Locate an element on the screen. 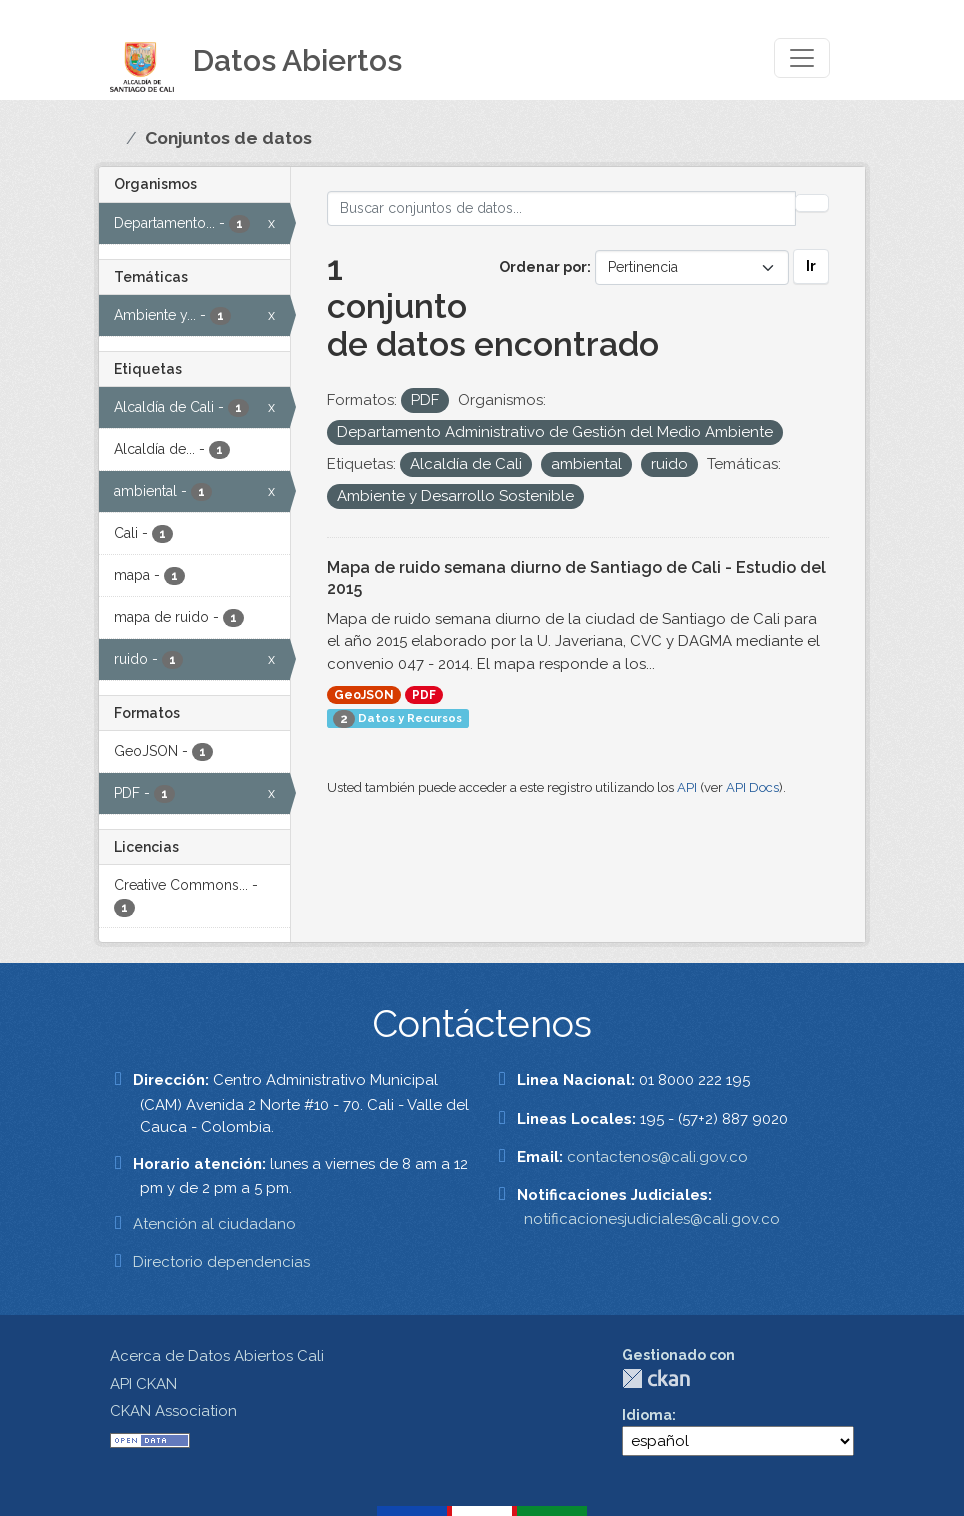 The height and width of the screenshot is (1516, 964). Idioma is located at coordinates (647, 1415).